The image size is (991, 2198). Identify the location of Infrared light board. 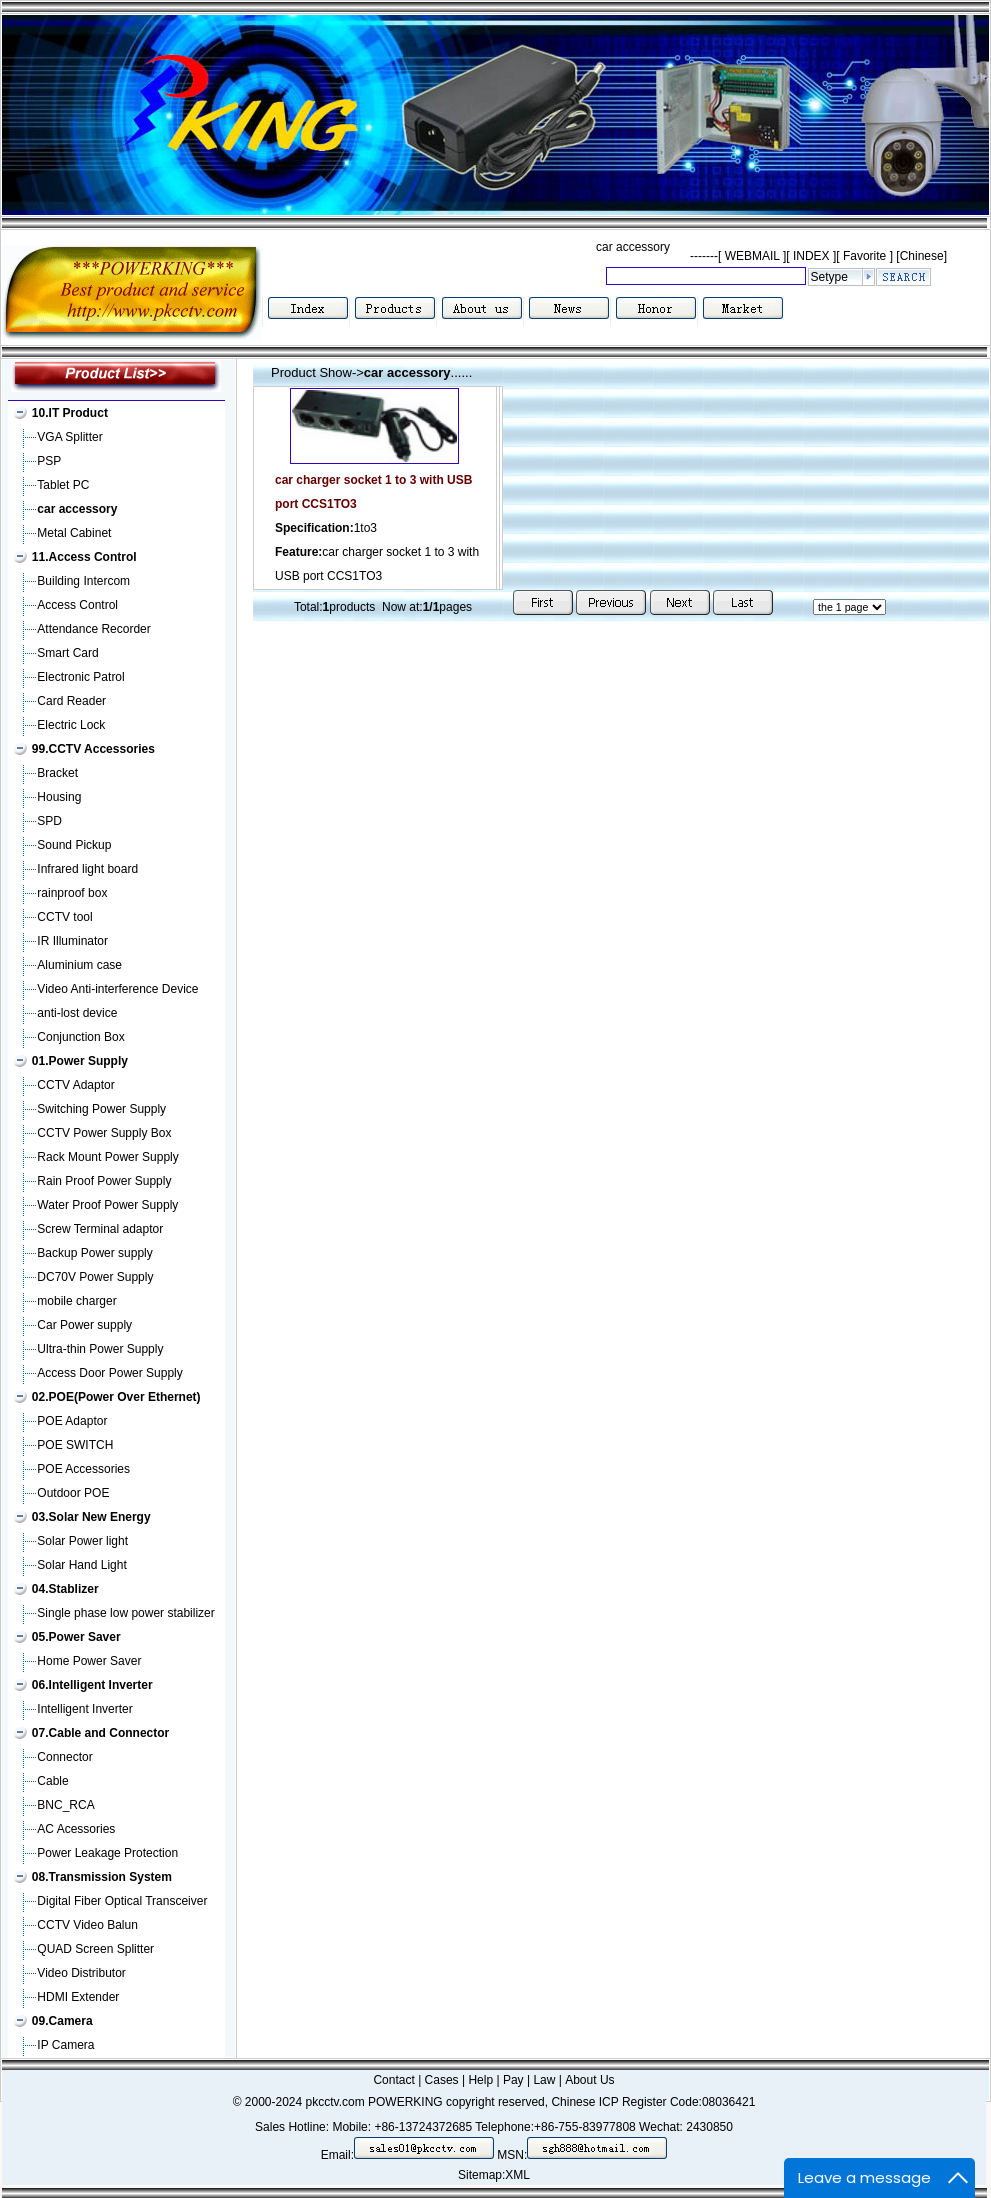
(87, 869).